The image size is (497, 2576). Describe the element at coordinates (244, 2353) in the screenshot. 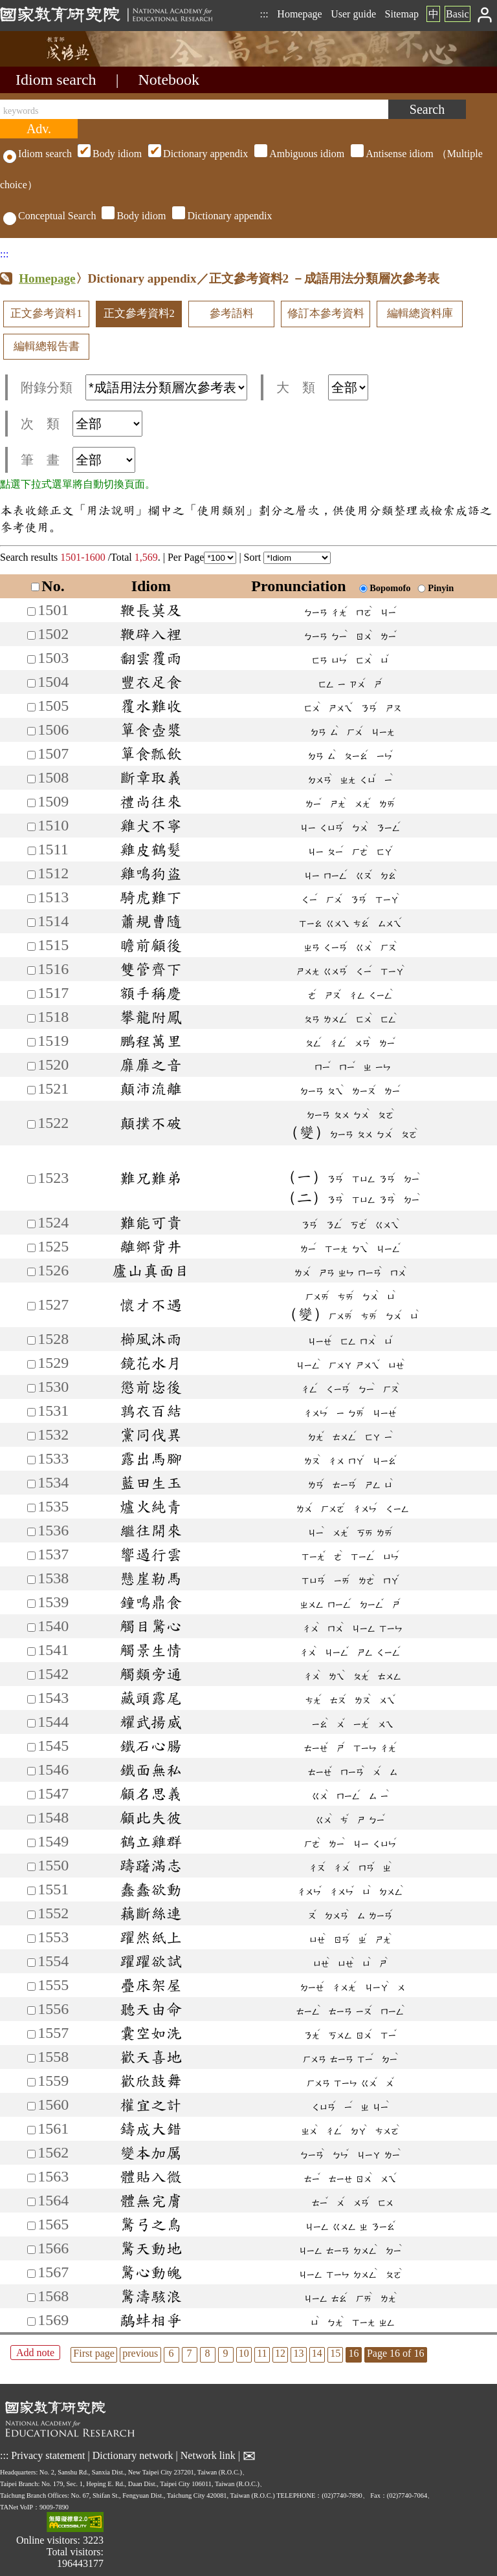

I see `10 [listitem]` at that location.